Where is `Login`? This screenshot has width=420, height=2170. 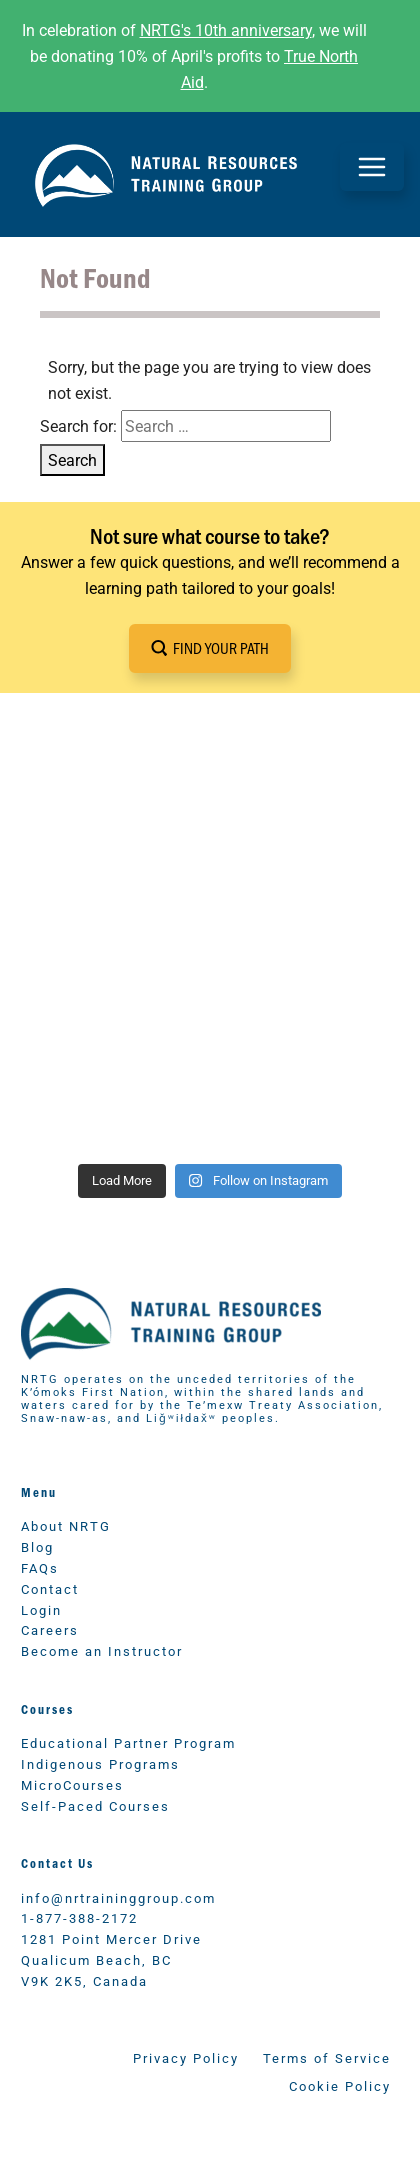 Login is located at coordinates (41, 1609).